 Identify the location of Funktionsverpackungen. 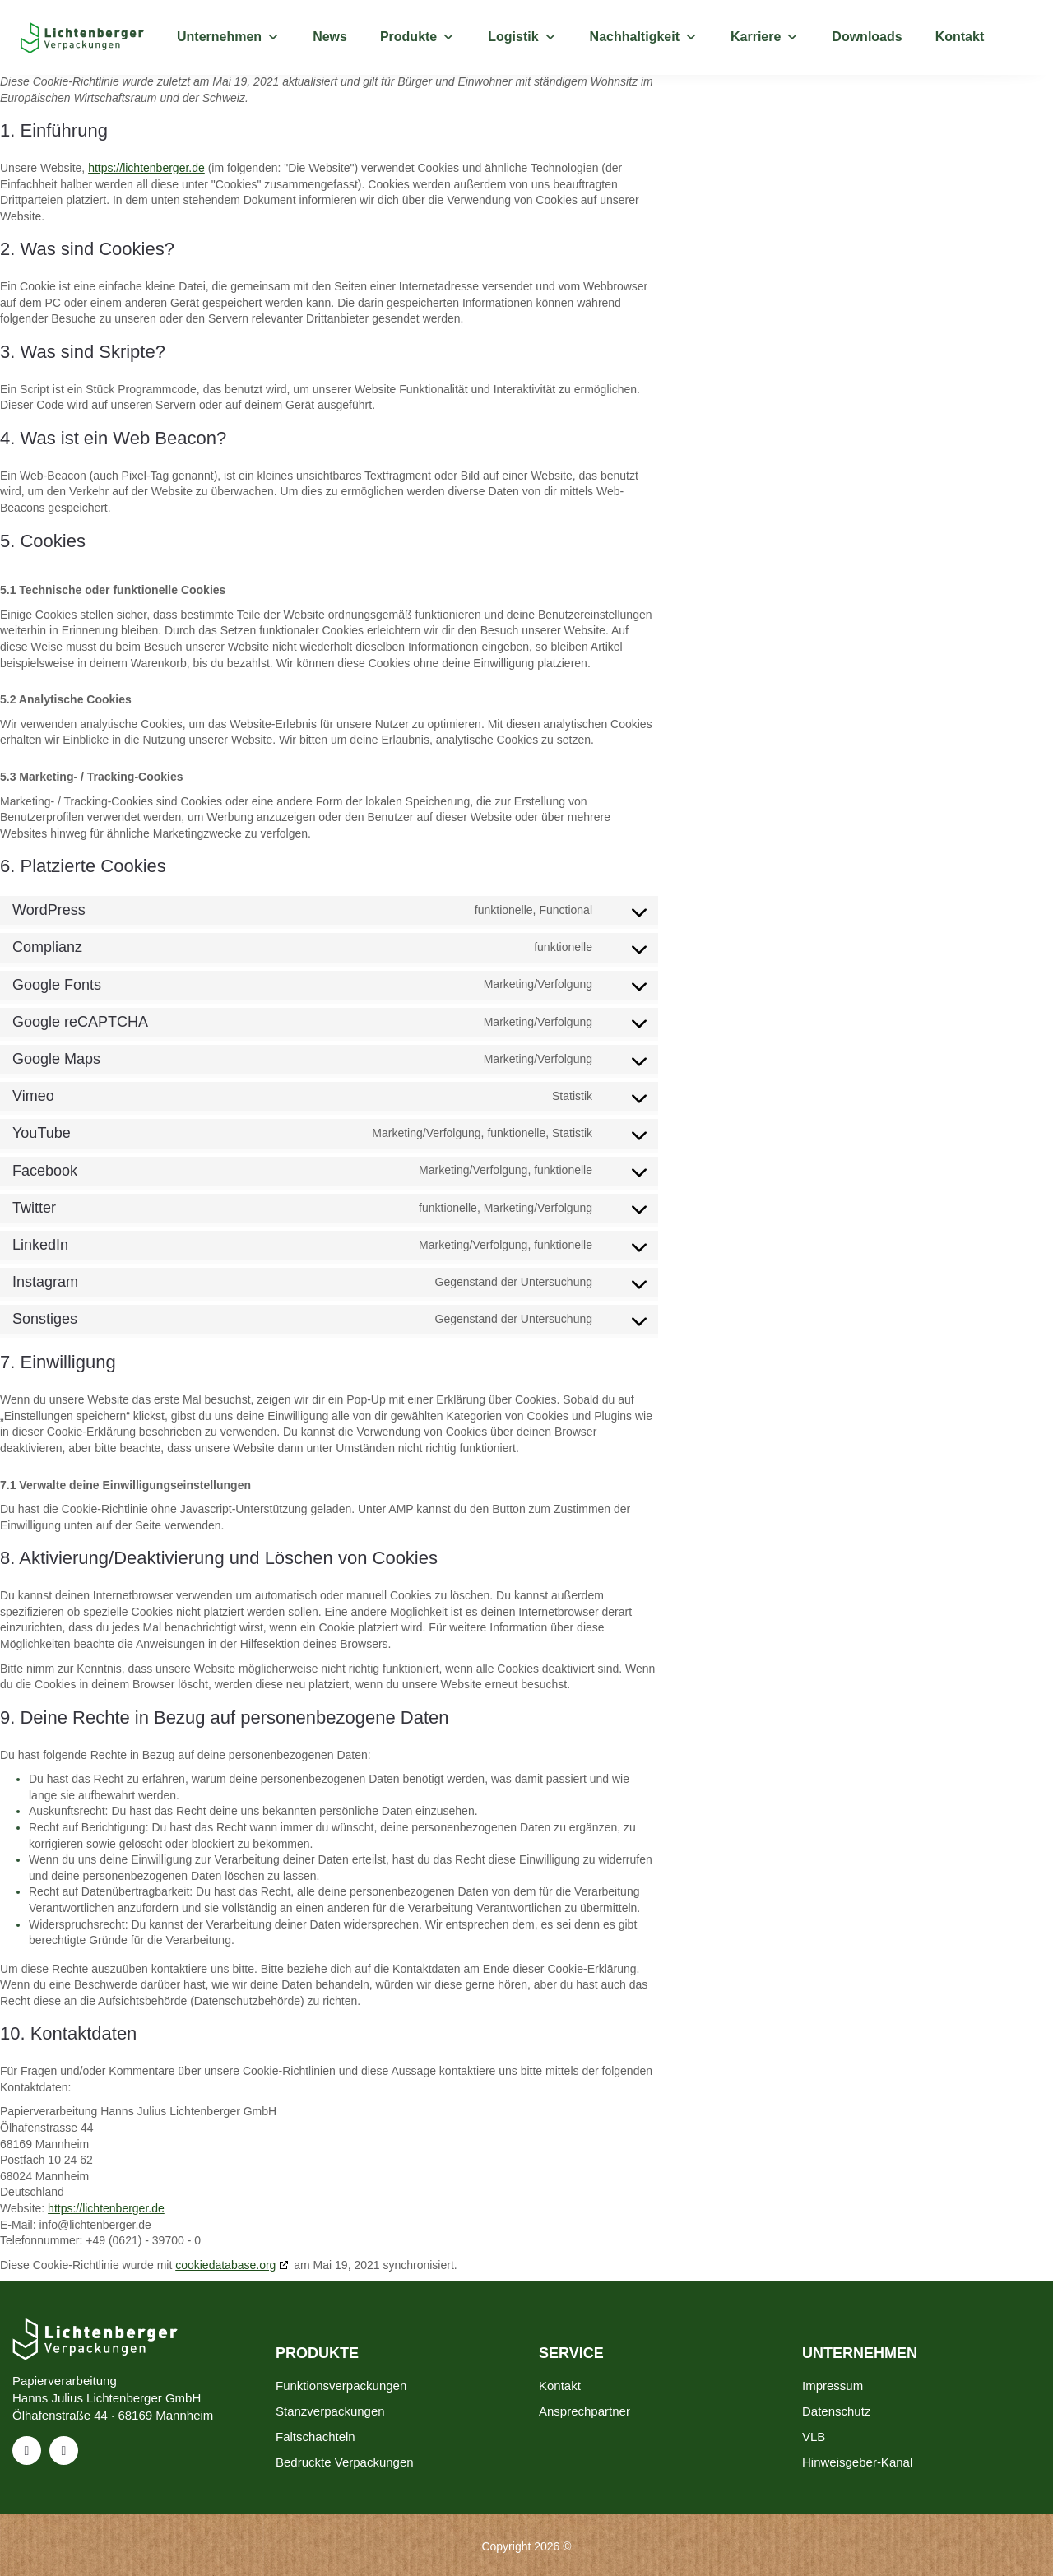
(341, 2386).